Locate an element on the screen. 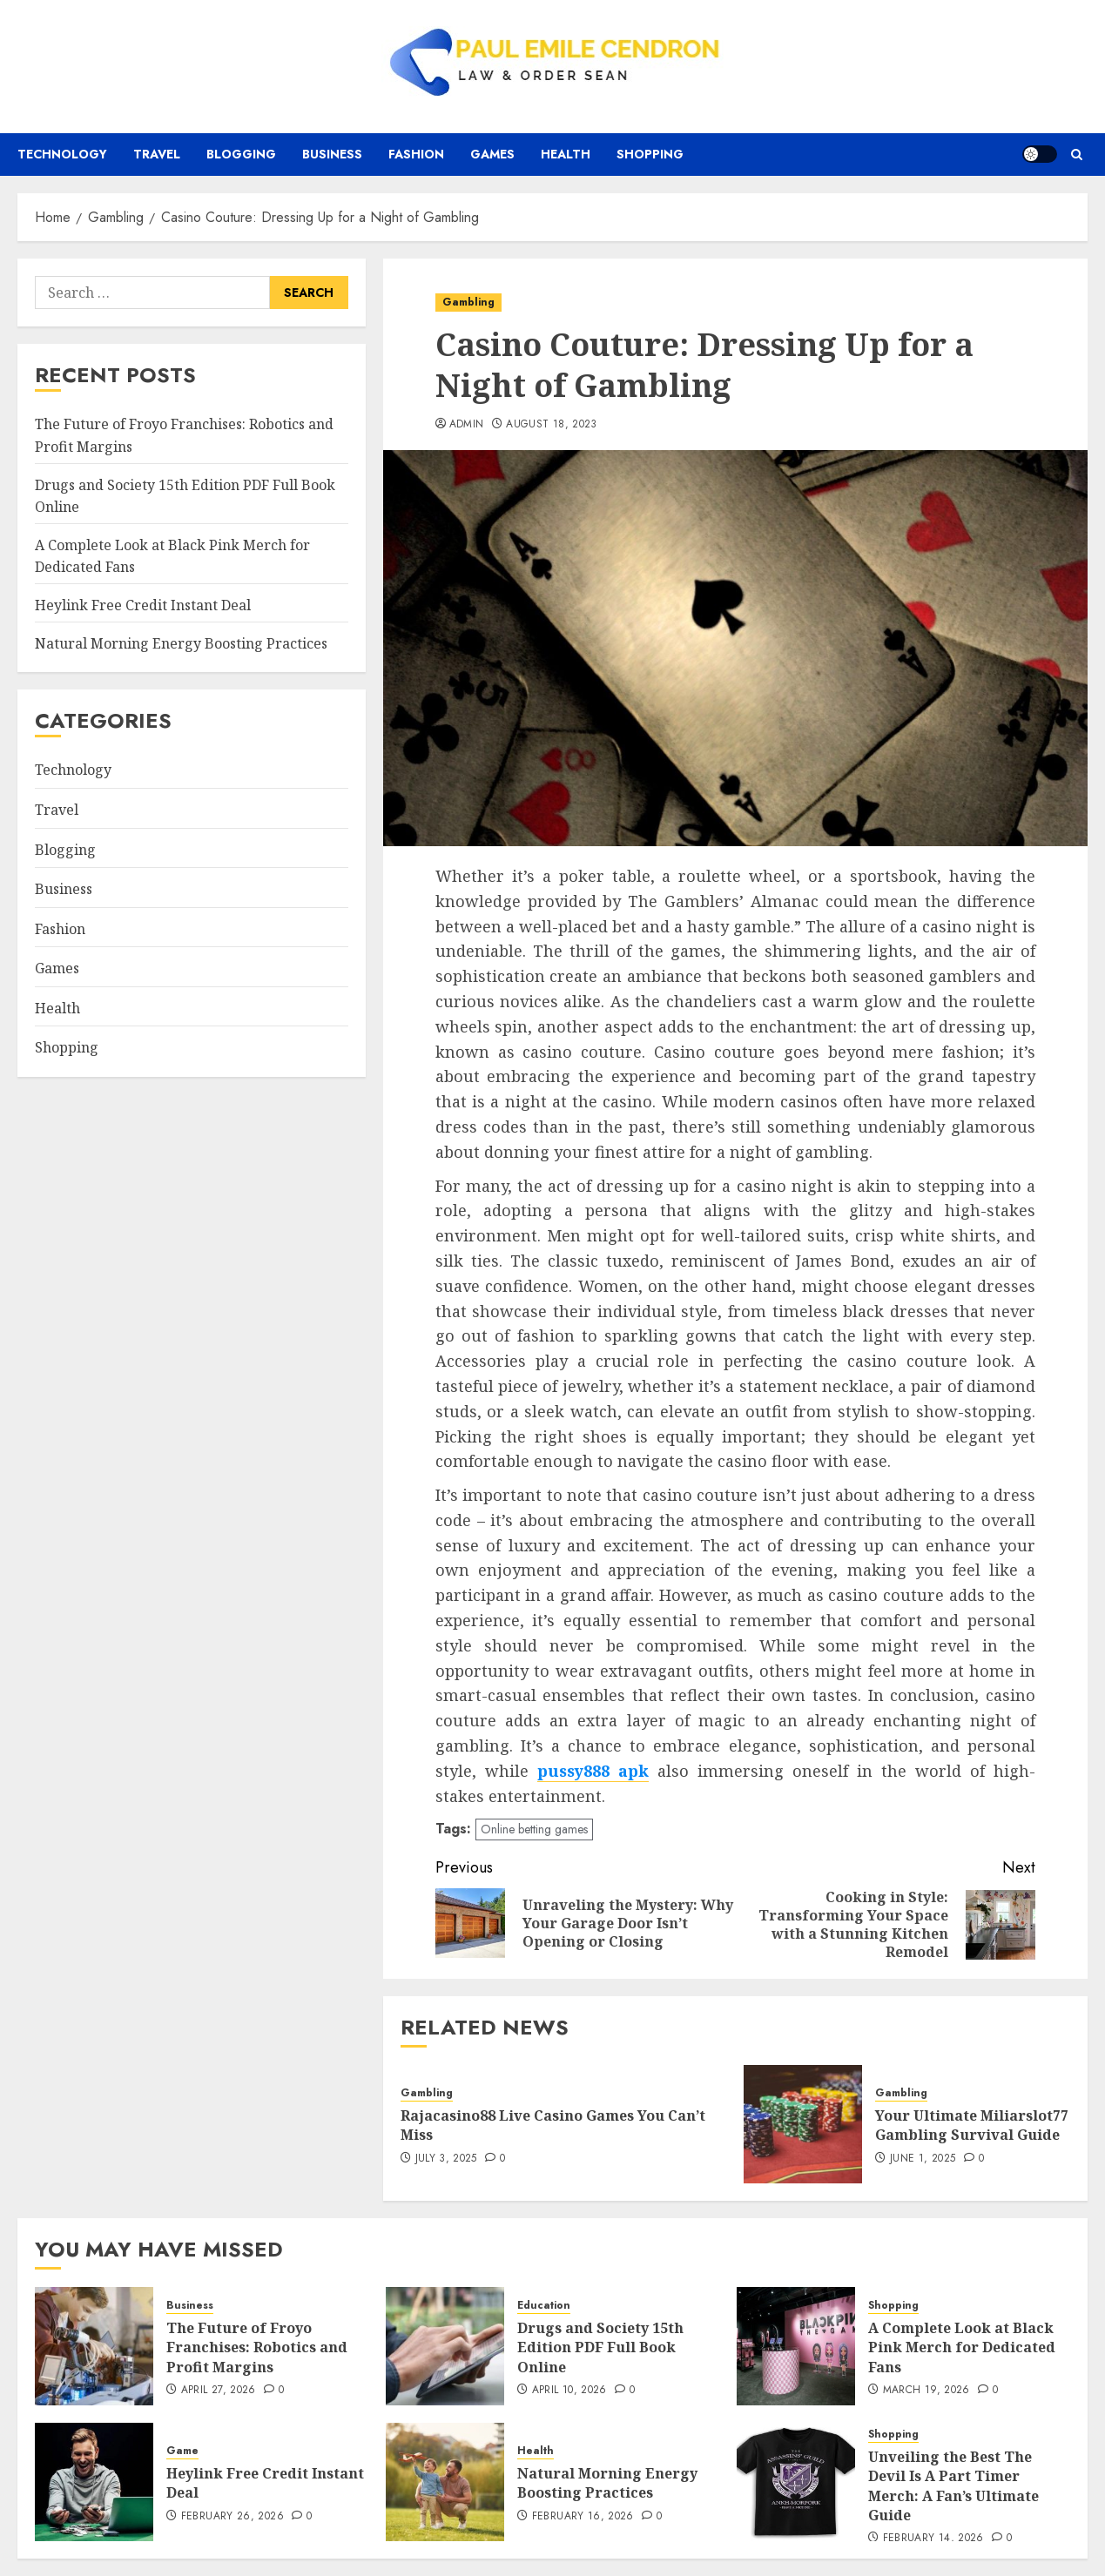 This screenshot has height=2576, width=1105. [The Future of Froyo Franchises: Robotics and Profit Margins] is located at coordinates (94, 2346).